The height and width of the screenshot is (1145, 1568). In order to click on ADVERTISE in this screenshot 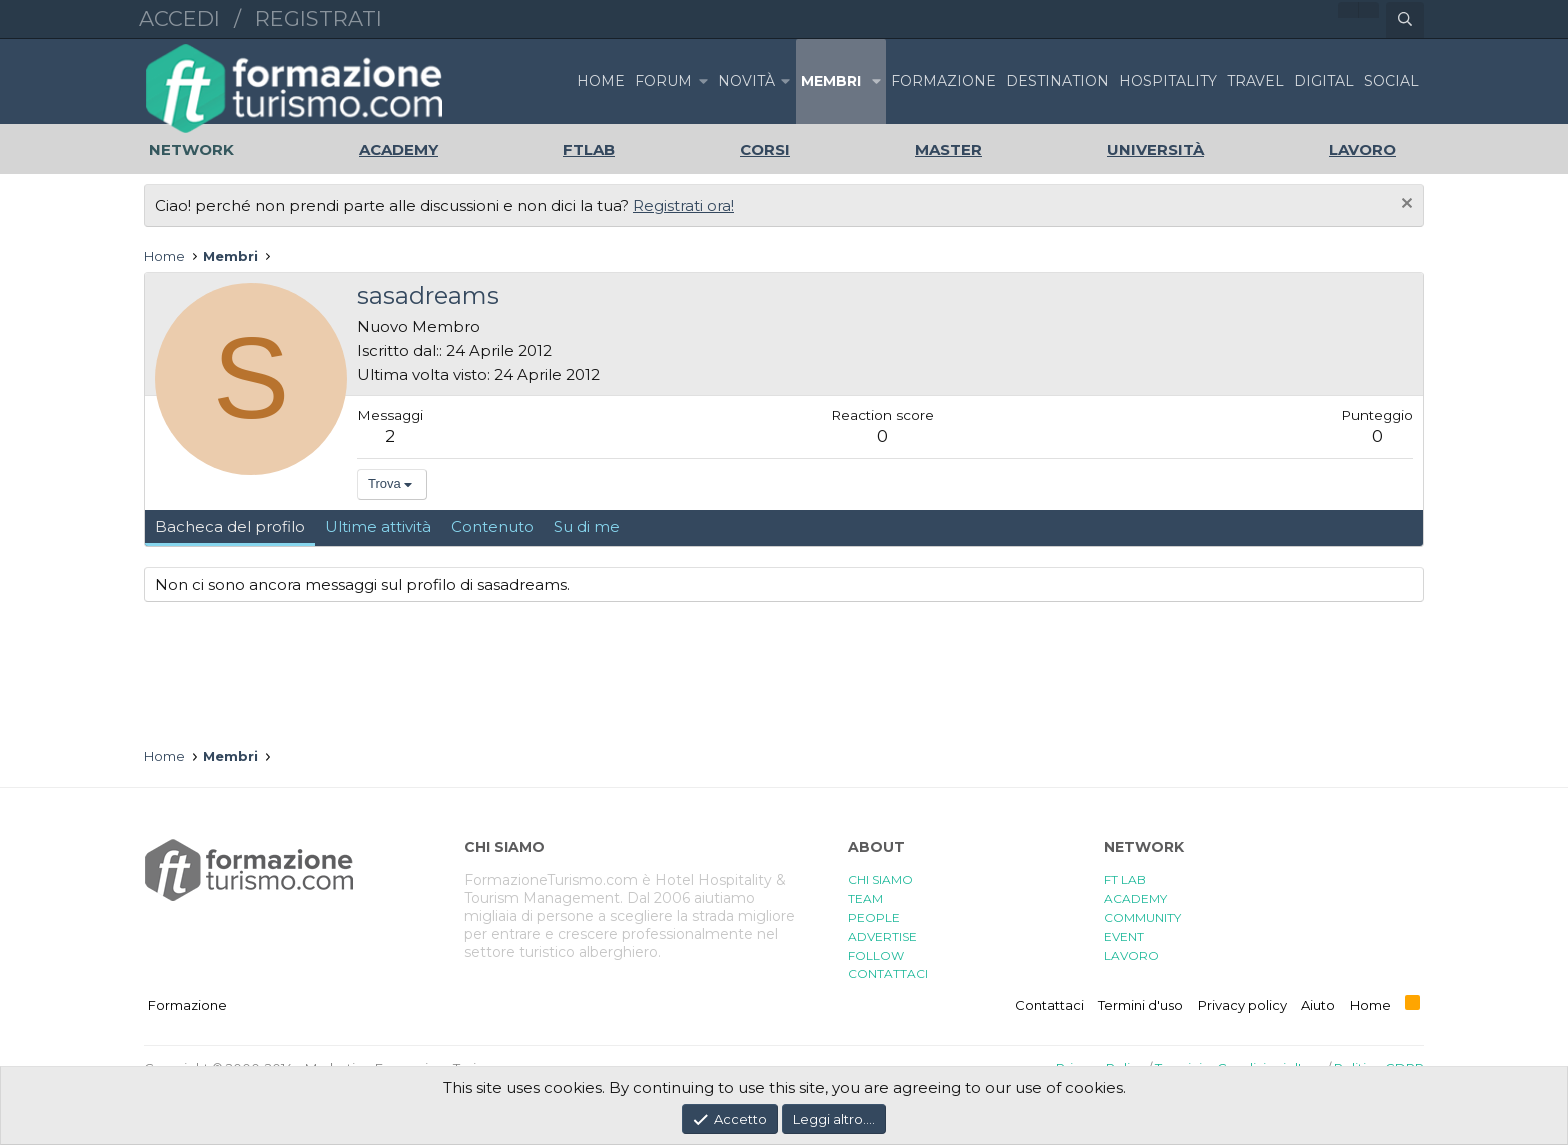, I will do `click(882, 936)`.